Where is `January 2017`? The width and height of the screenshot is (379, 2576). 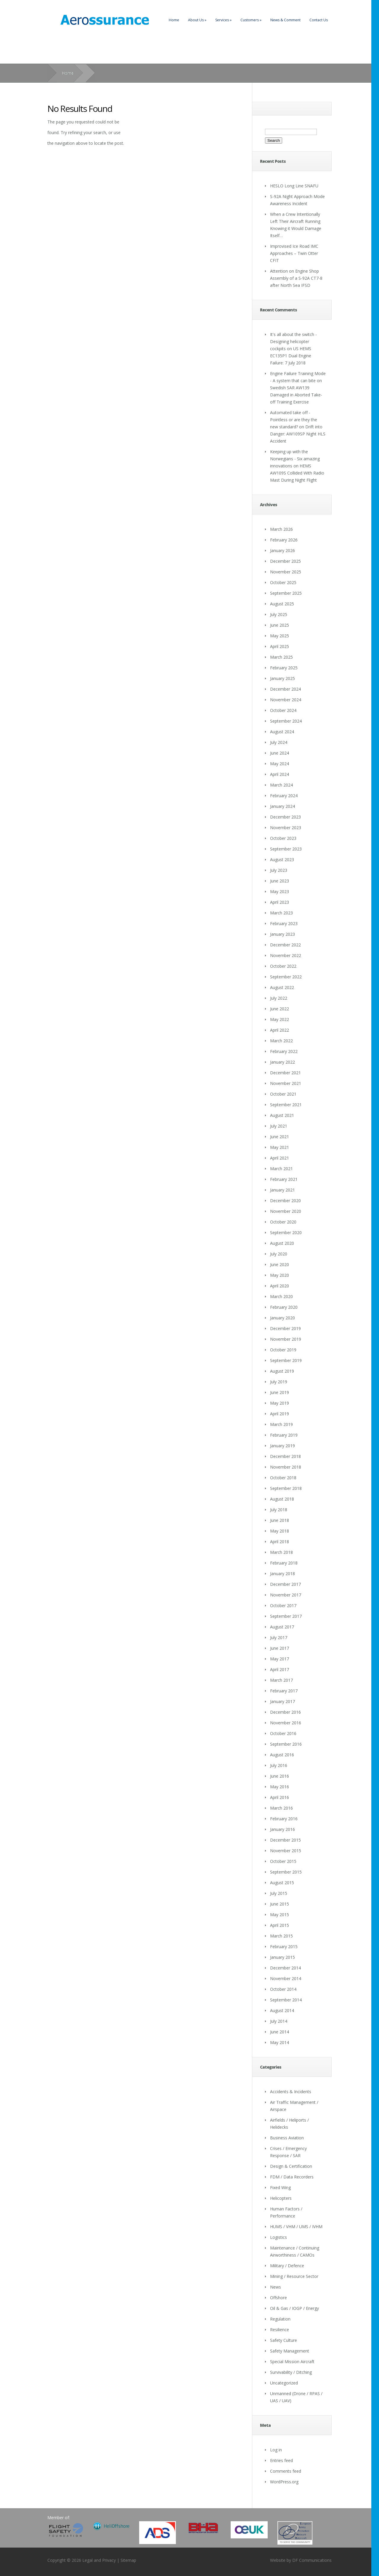 January 2017 is located at coordinates (282, 1701).